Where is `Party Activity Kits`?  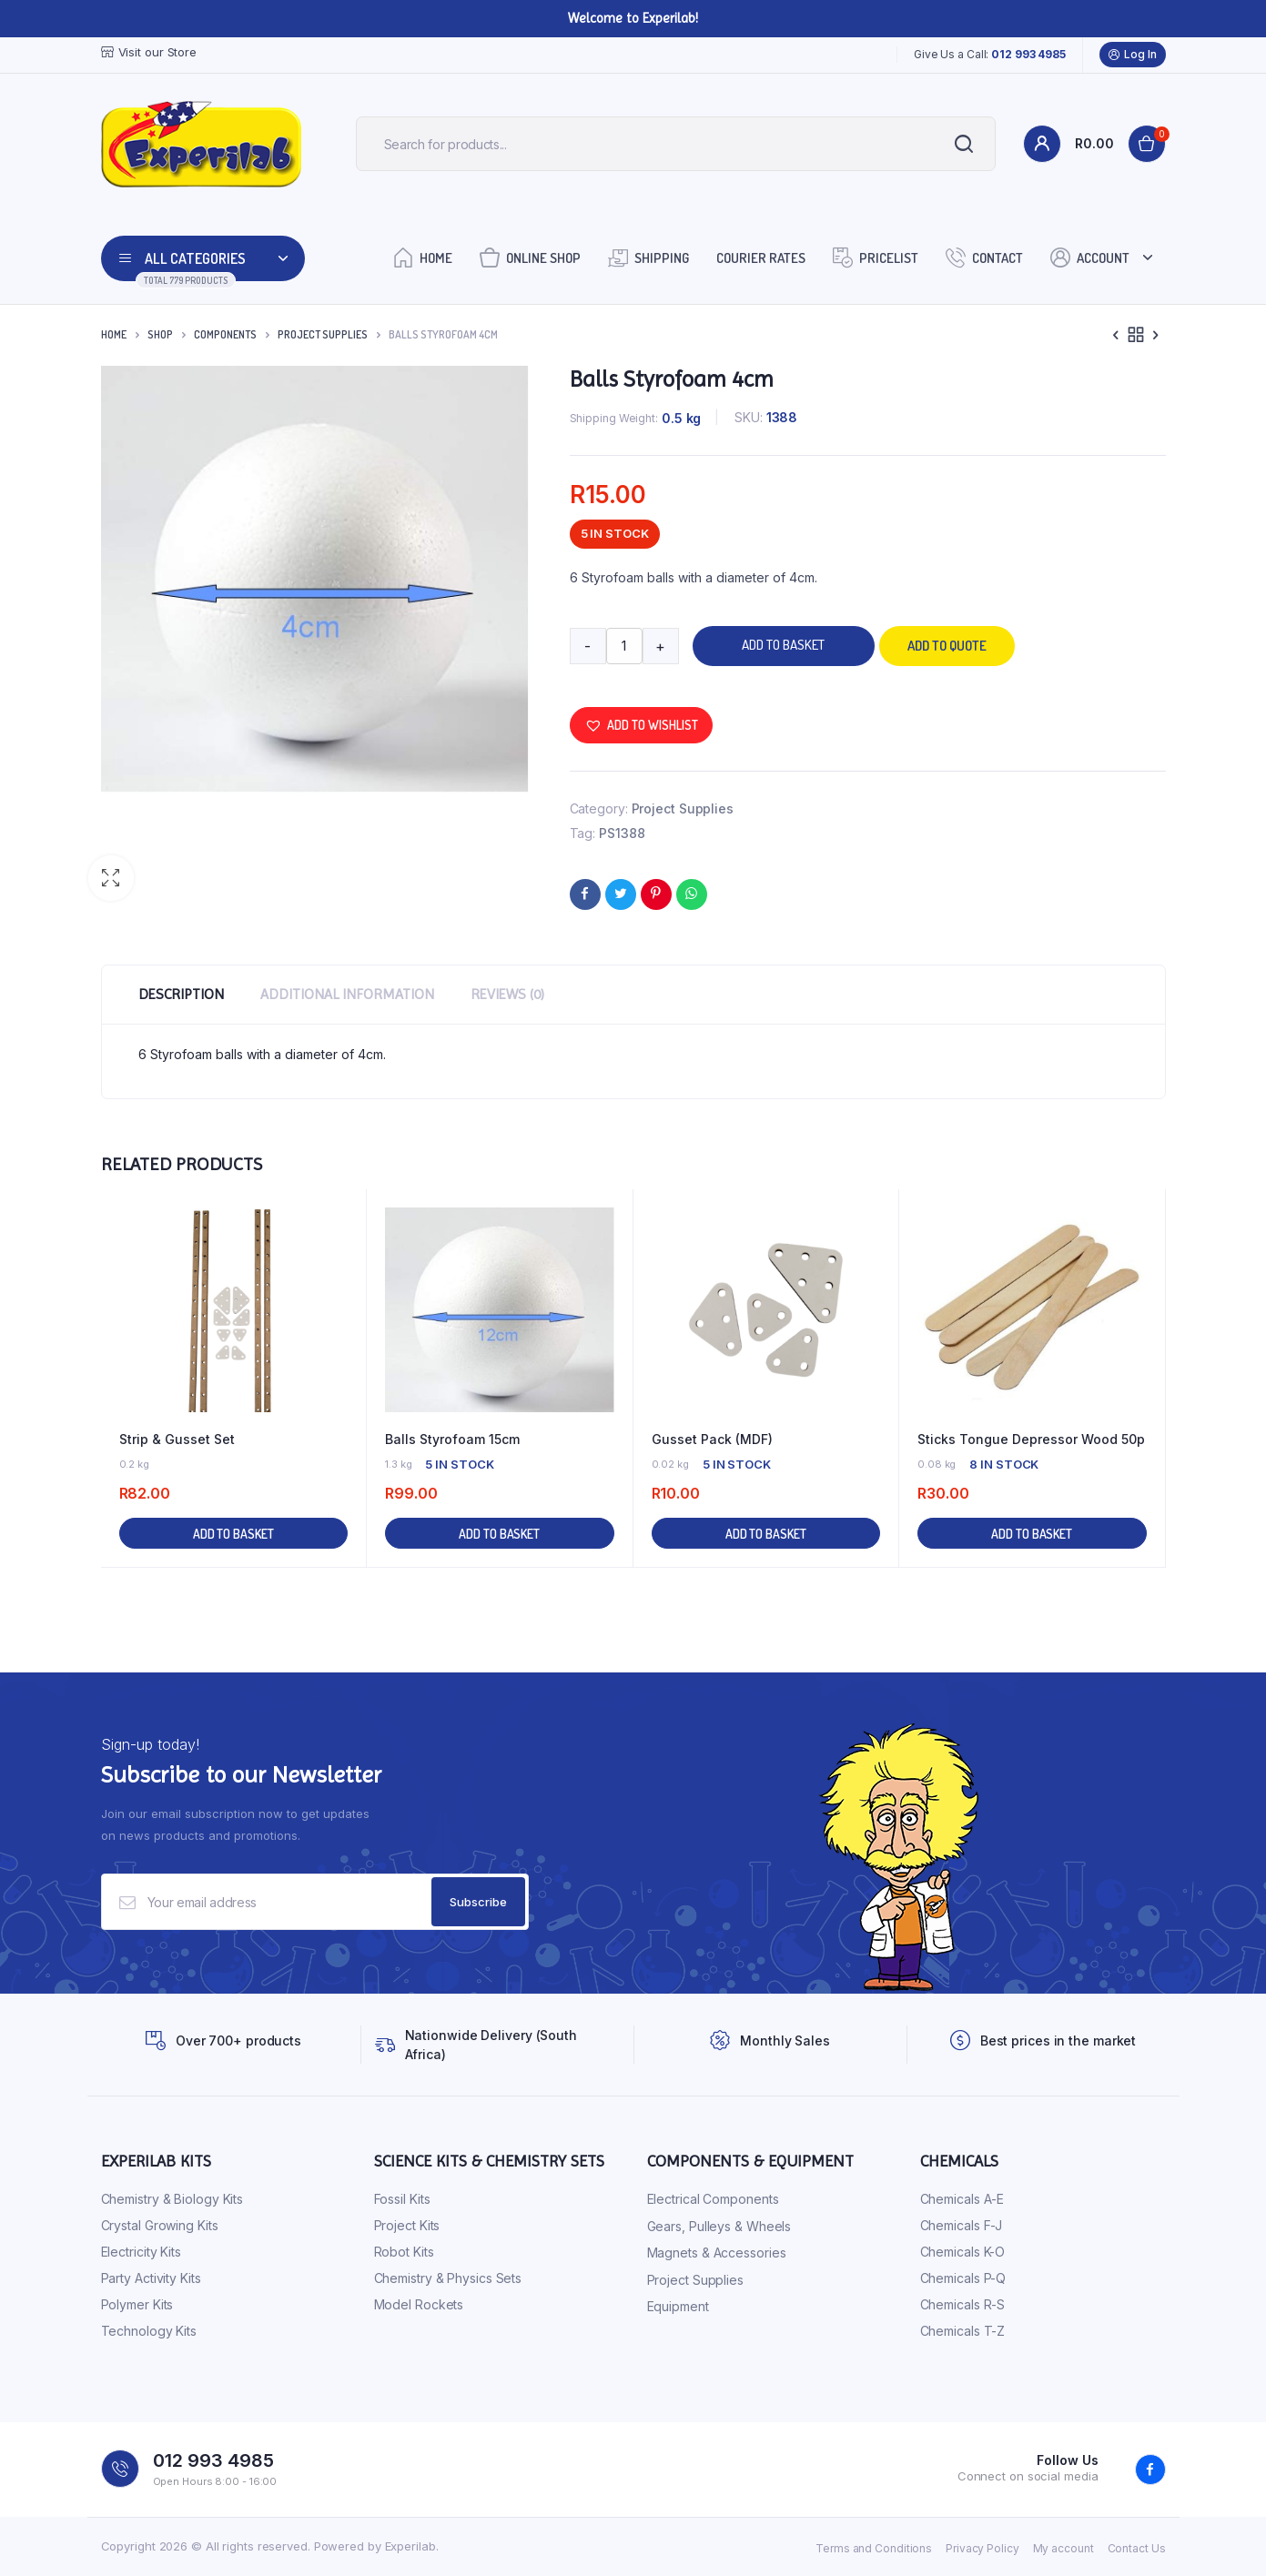 Party Activity Kits is located at coordinates (151, 2278).